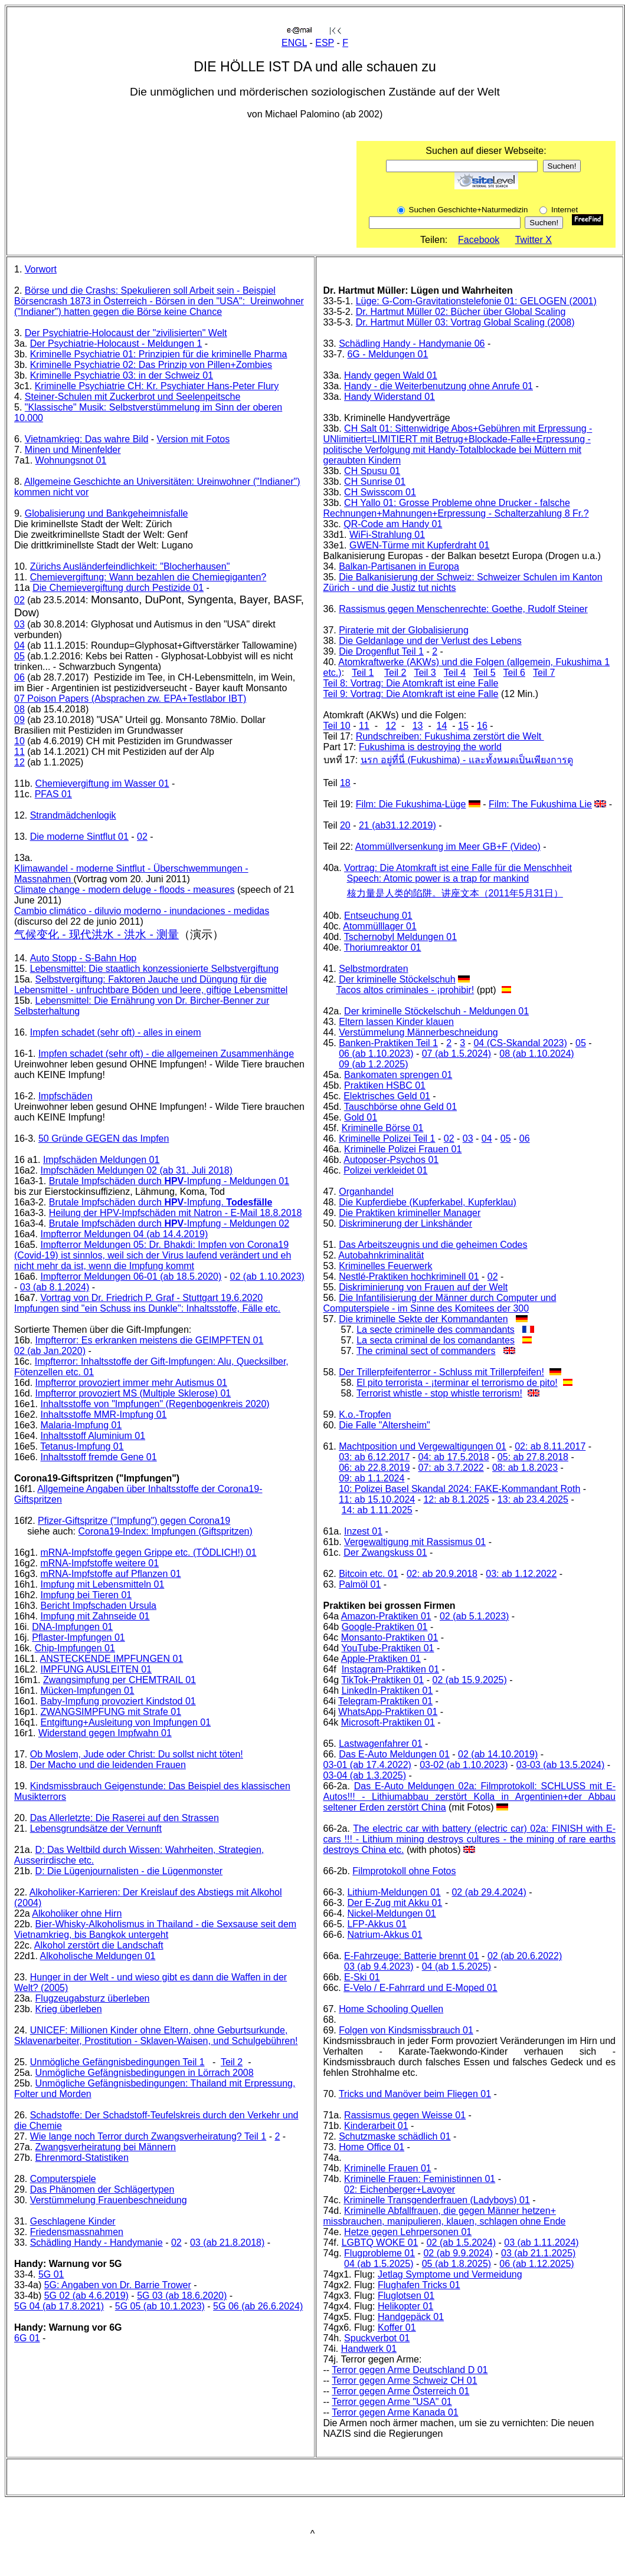 Image resolution: width=625 pixels, height=2576 pixels. I want to click on Impfen schadet (sehr oft) - die allgemeinen Zusammenhänge, so click(166, 1054).